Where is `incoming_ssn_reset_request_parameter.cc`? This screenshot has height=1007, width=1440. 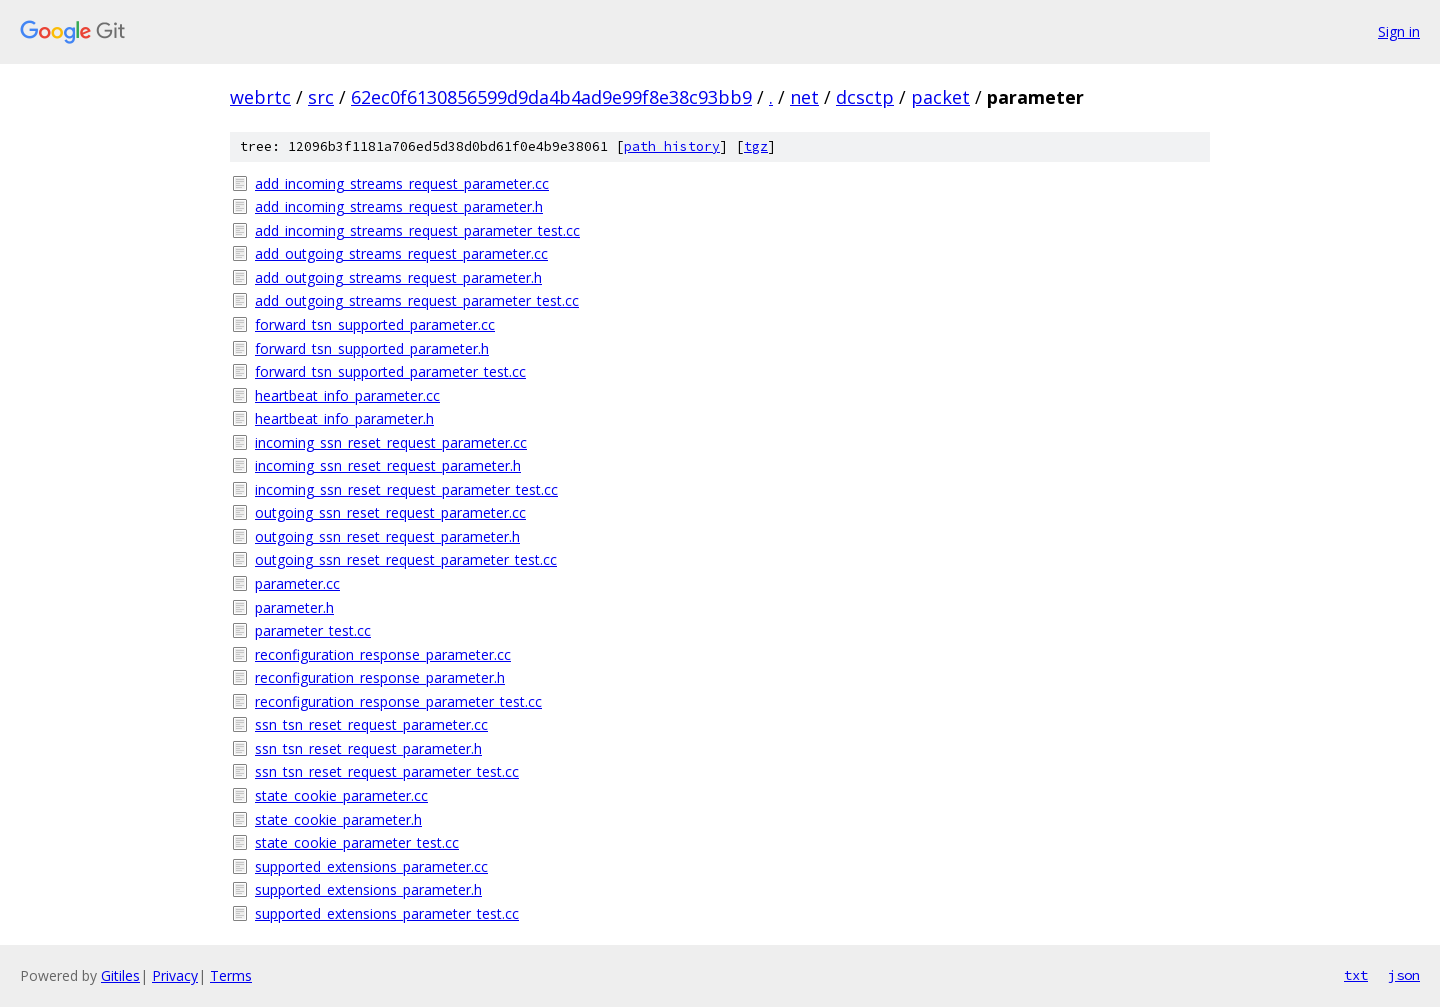 incoming_ssn_reset_request_parameter.cc is located at coordinates (391, 442).